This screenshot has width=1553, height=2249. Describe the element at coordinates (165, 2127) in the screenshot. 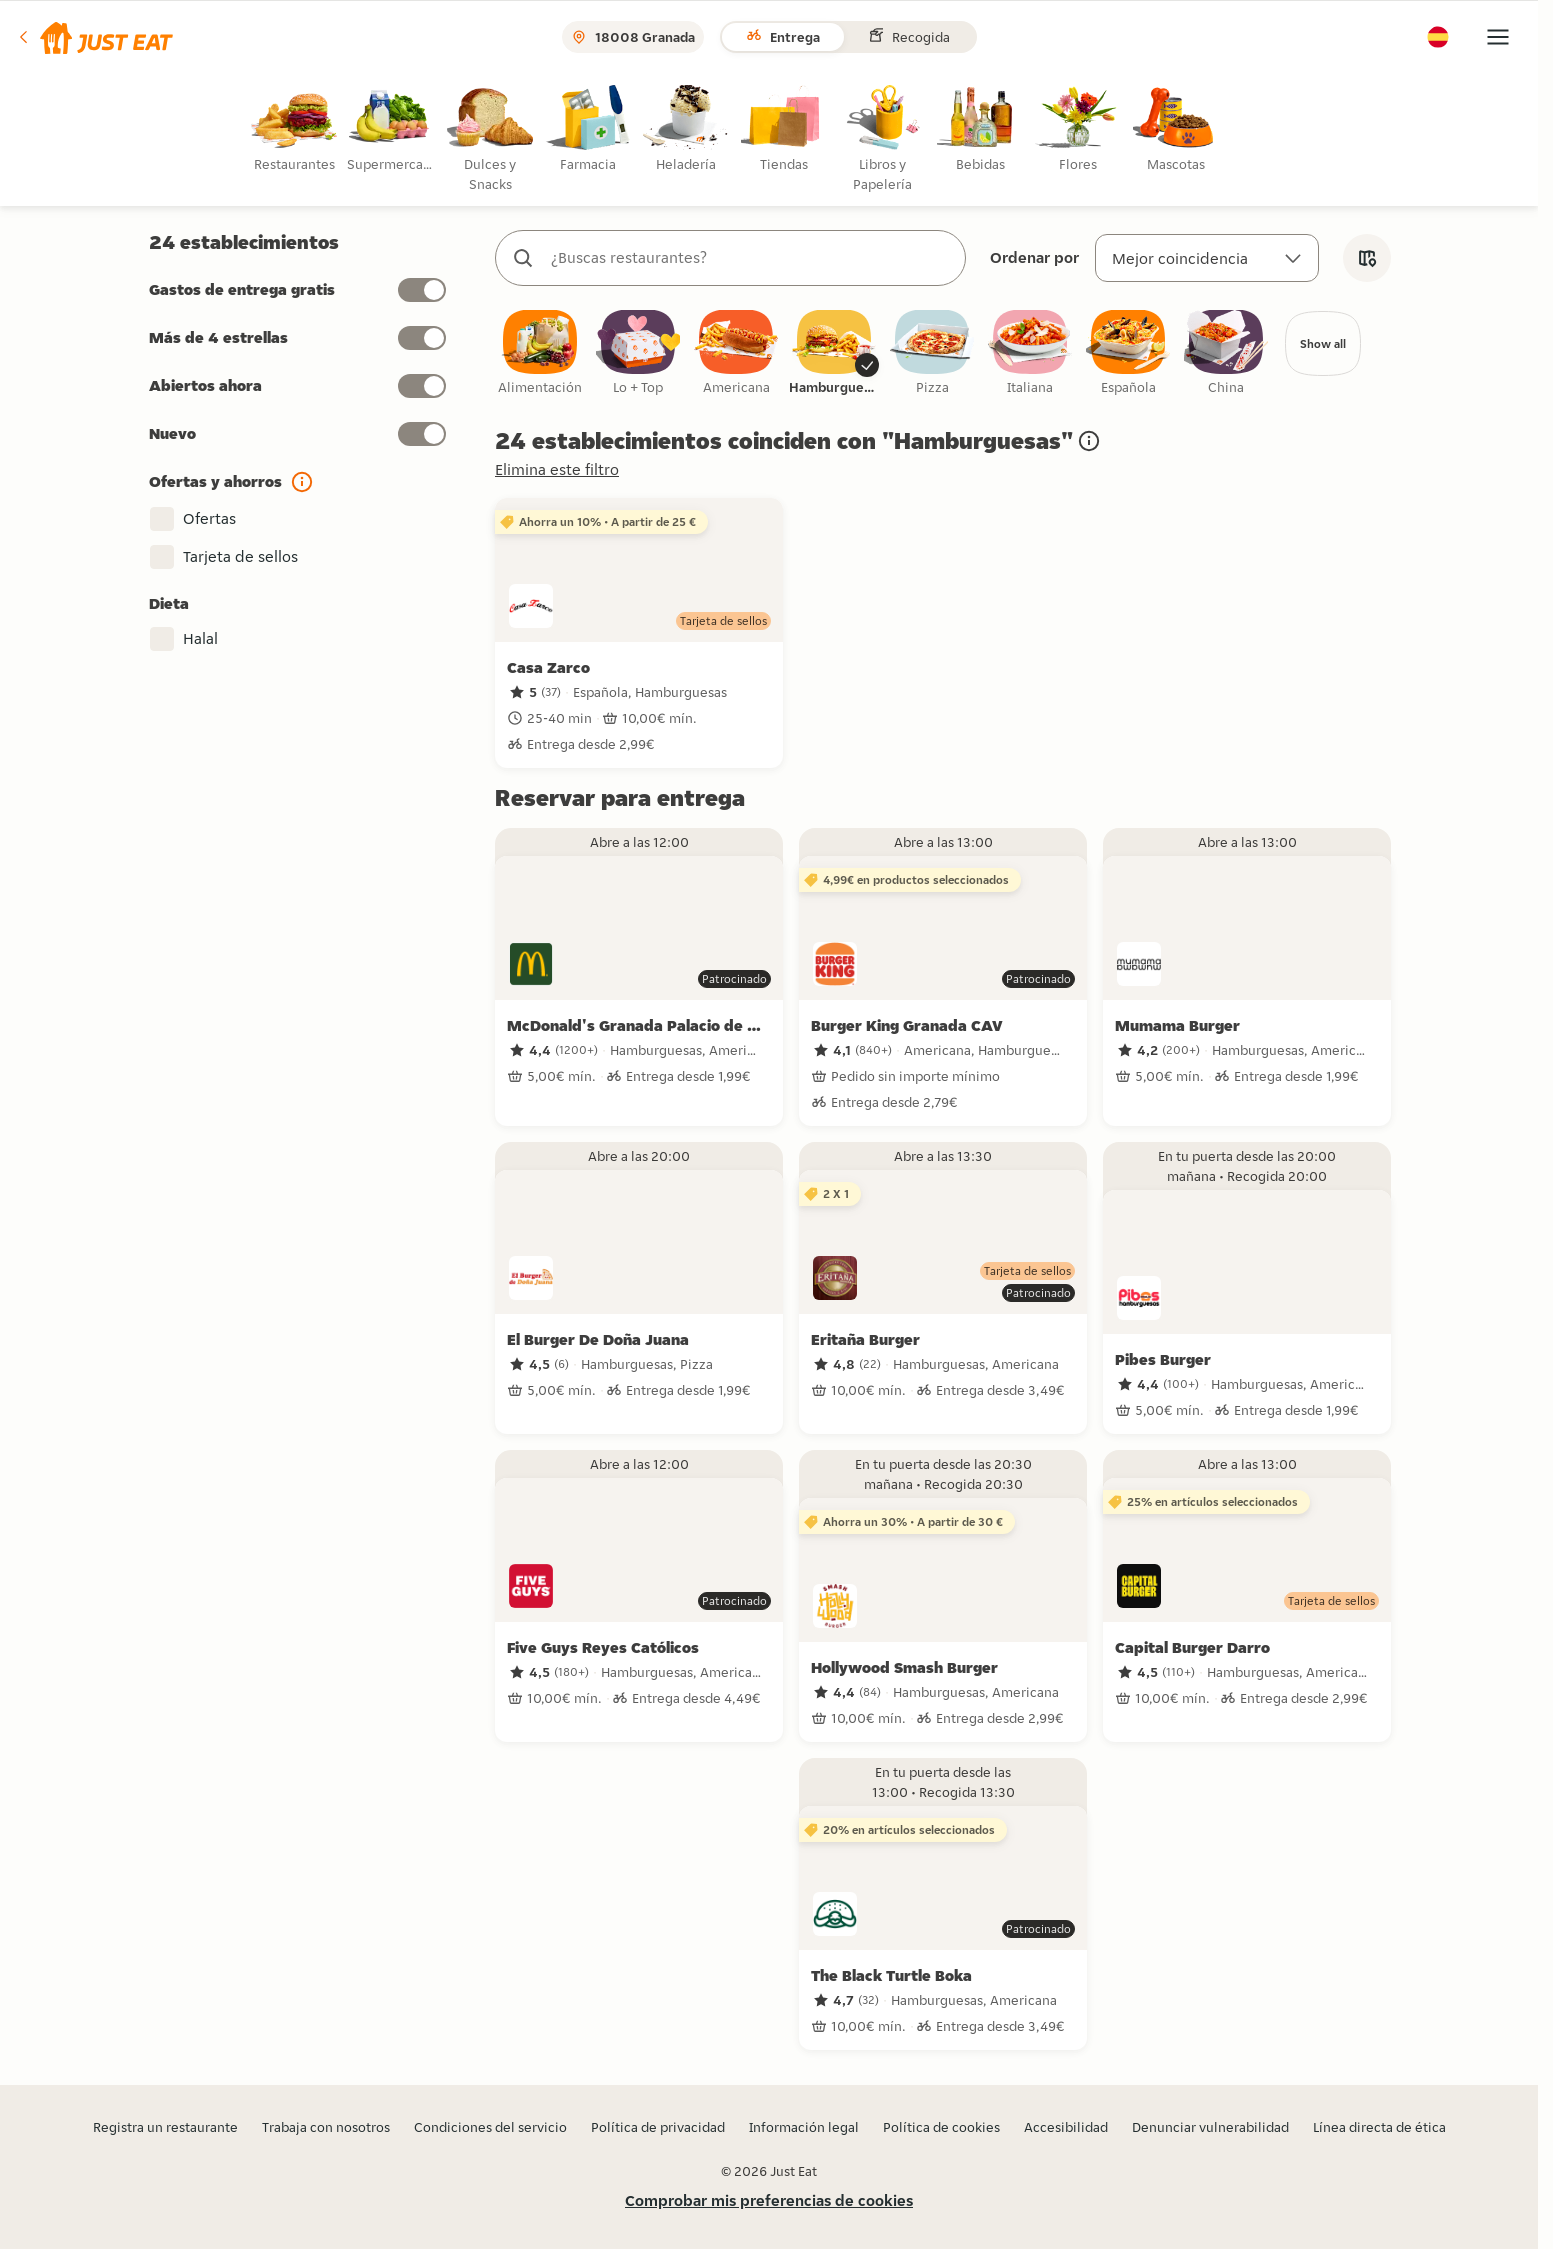

I see `Registra un restaurante` at that location.